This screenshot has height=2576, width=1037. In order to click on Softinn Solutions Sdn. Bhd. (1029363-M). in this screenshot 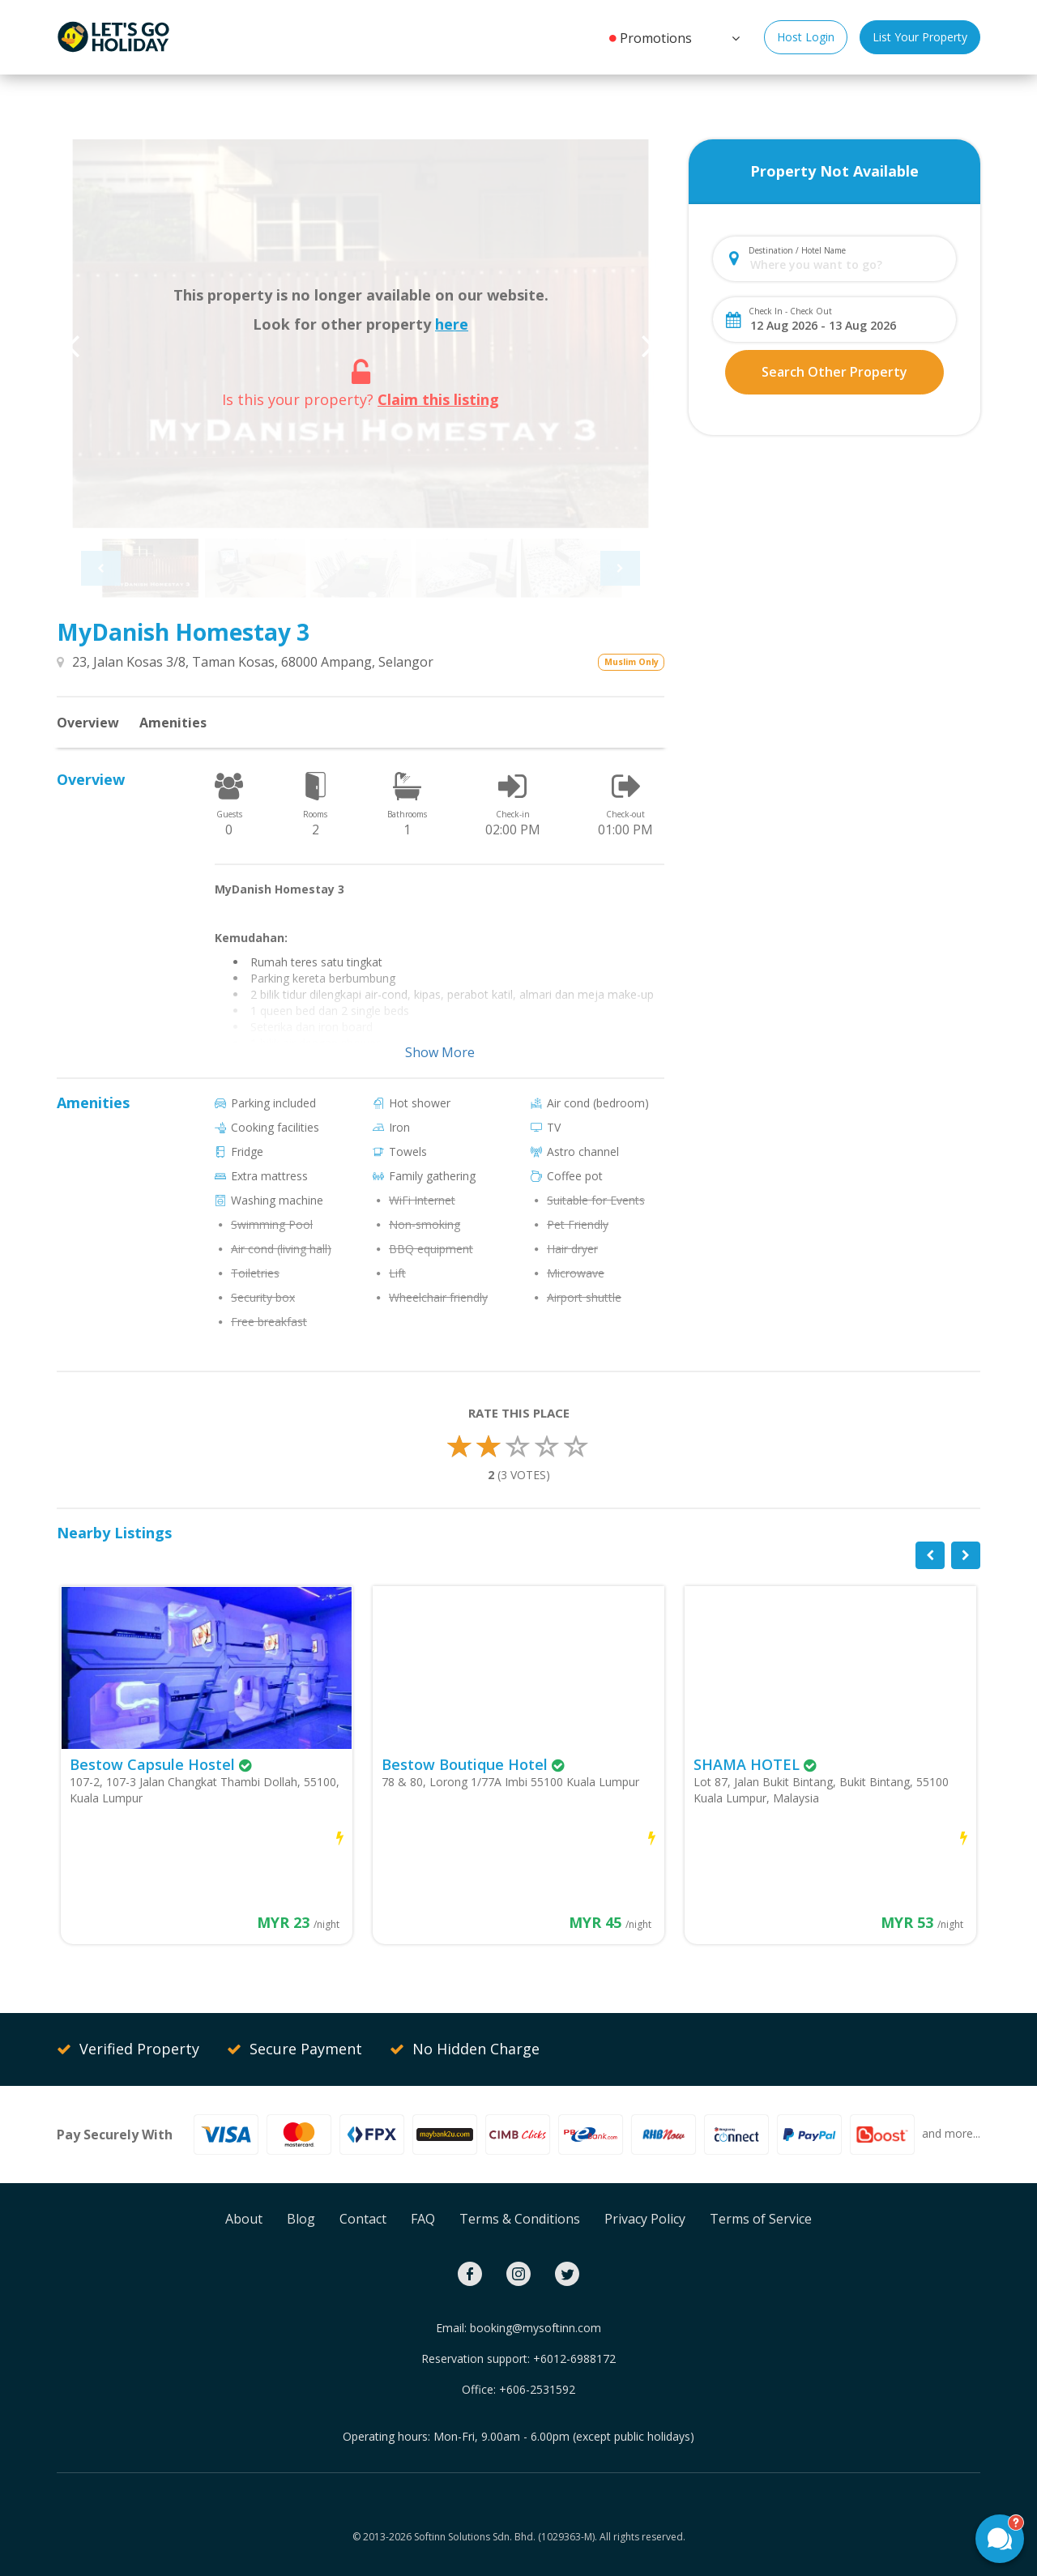, I will do `click(505, 2537)`.